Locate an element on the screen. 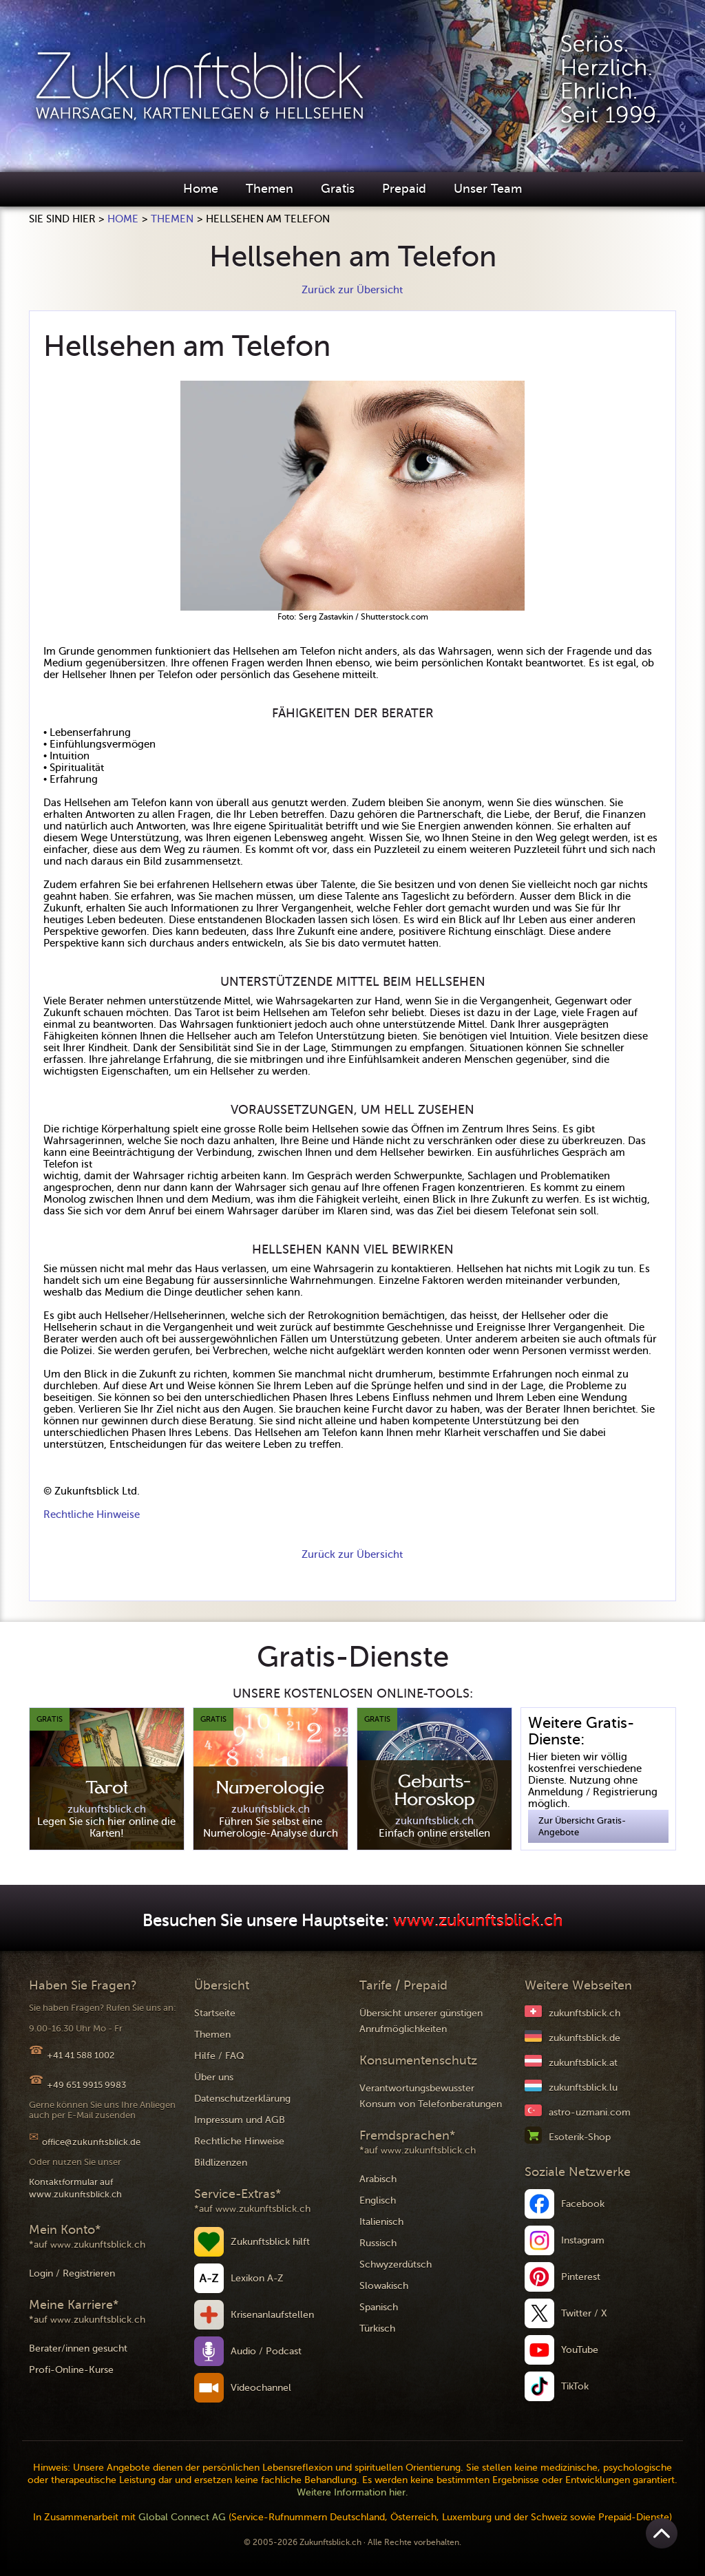 This screenshot has width=705, height=2576. Schwyzerdütsch is located at coordinates (395, 2264).